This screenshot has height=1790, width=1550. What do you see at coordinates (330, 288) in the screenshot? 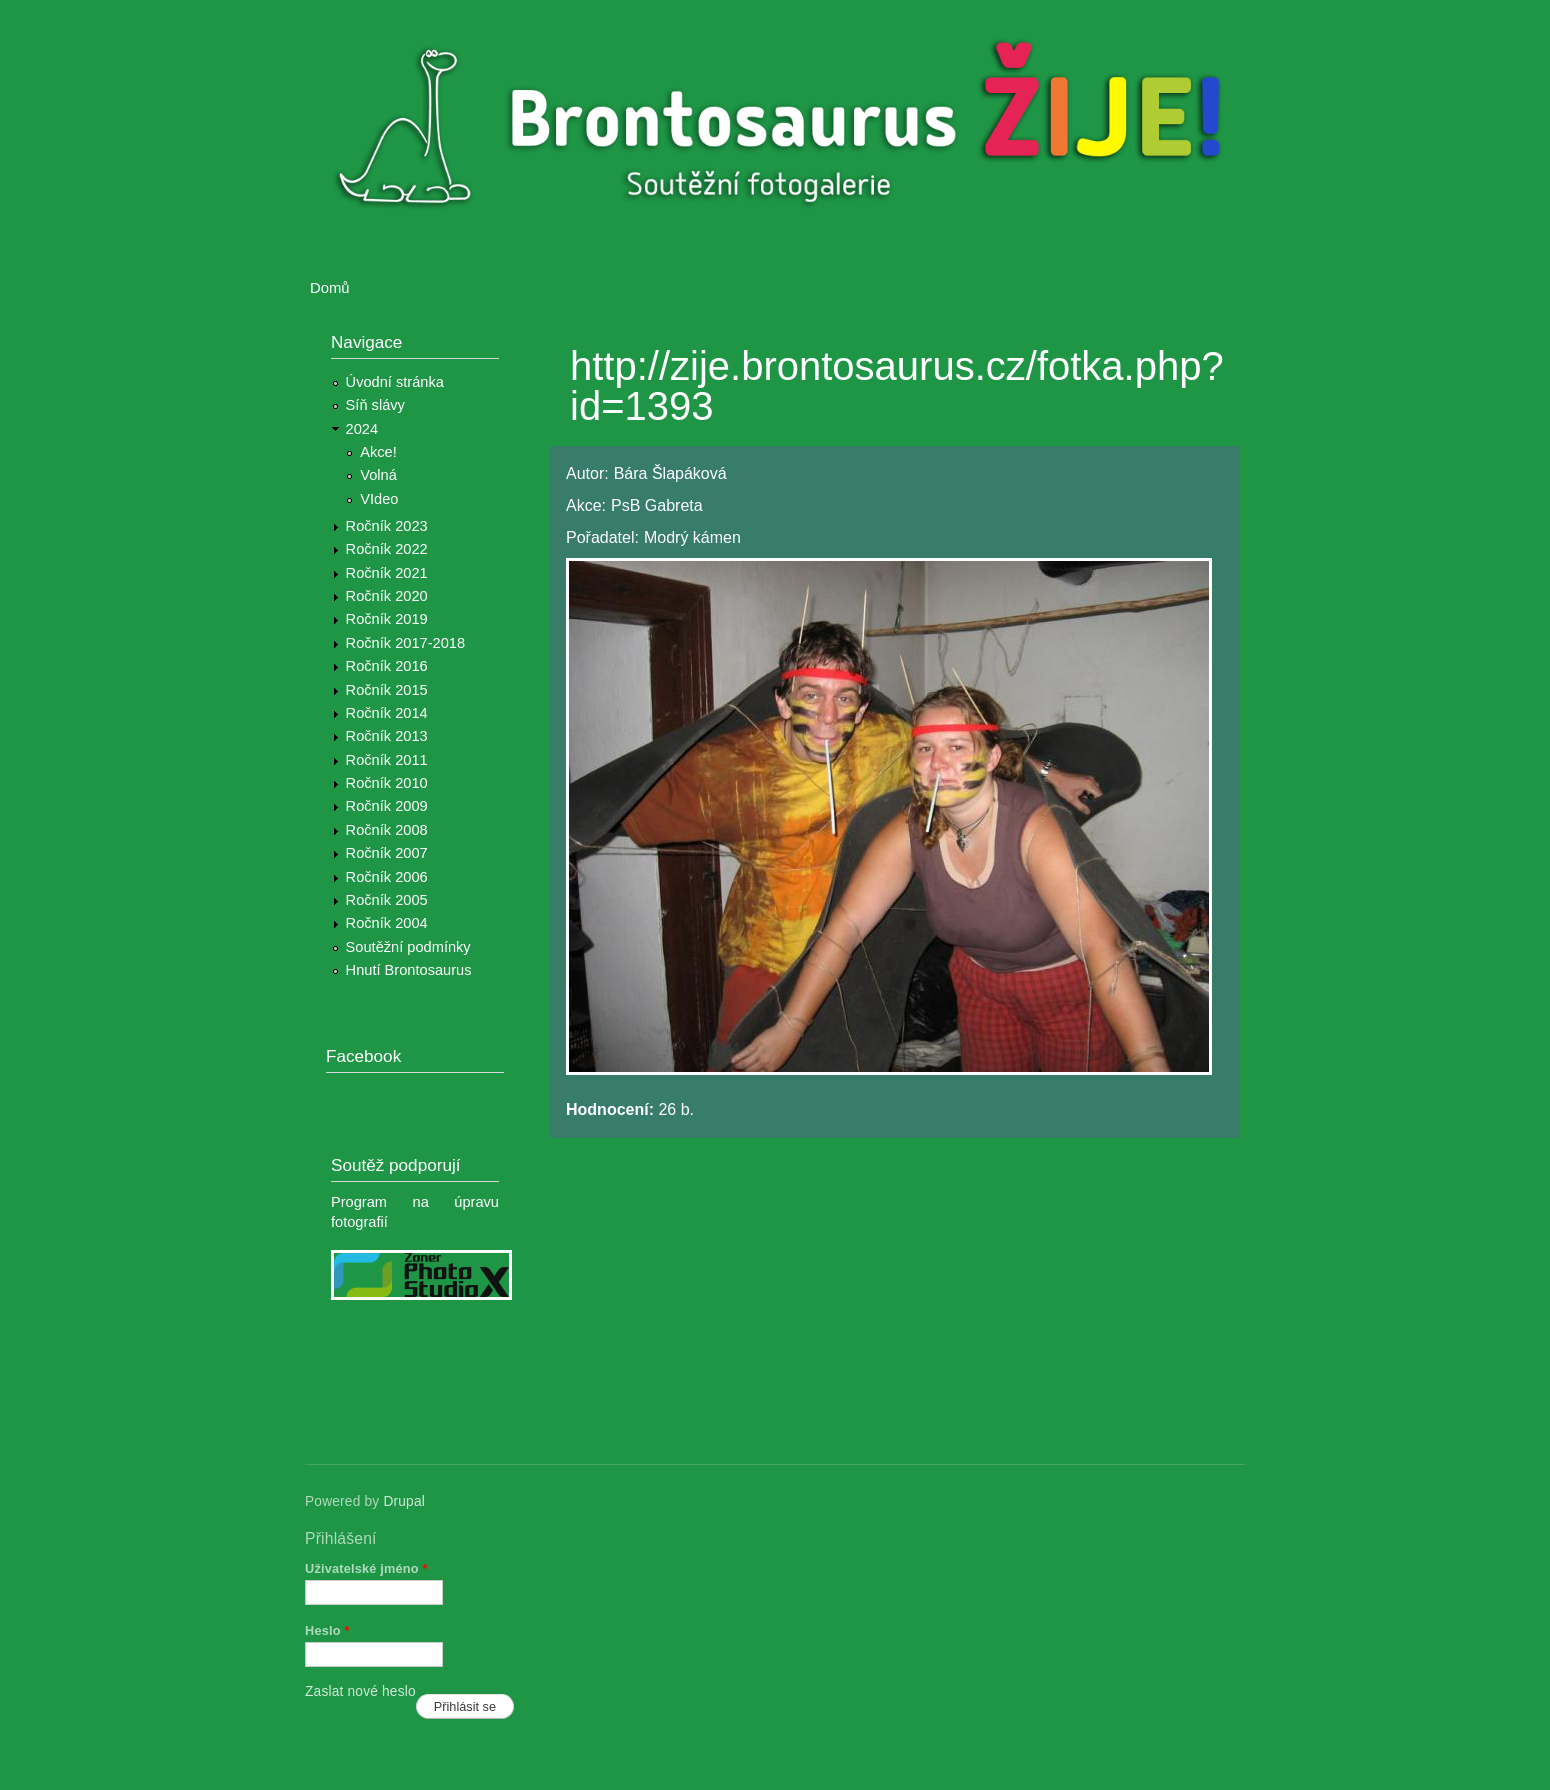
I see `Domů` at bounding box center [330, 288].